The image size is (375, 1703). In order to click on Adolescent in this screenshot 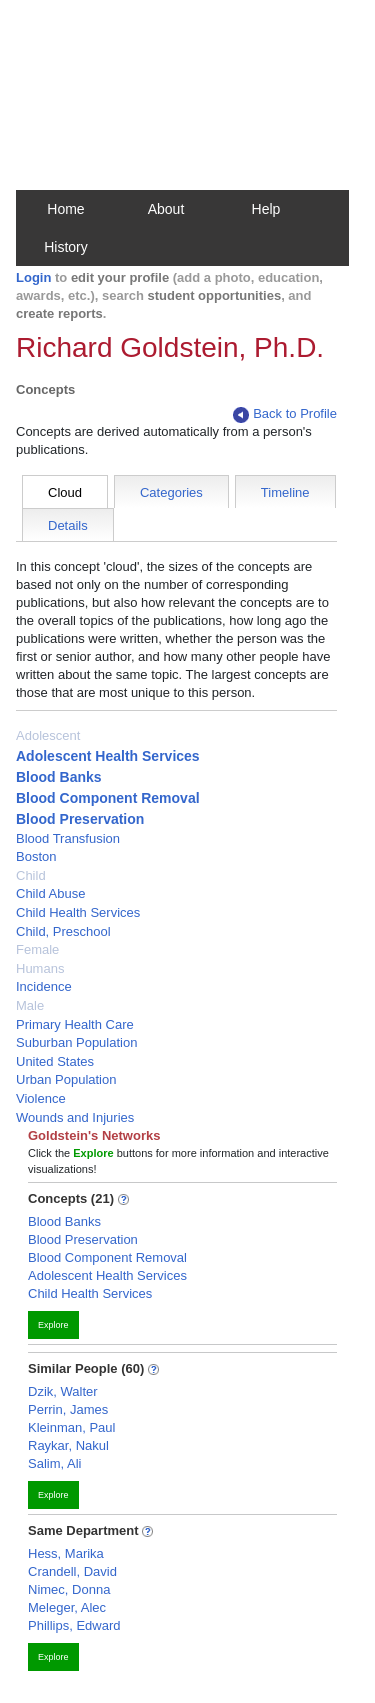, I will do `click(48, 735)`.